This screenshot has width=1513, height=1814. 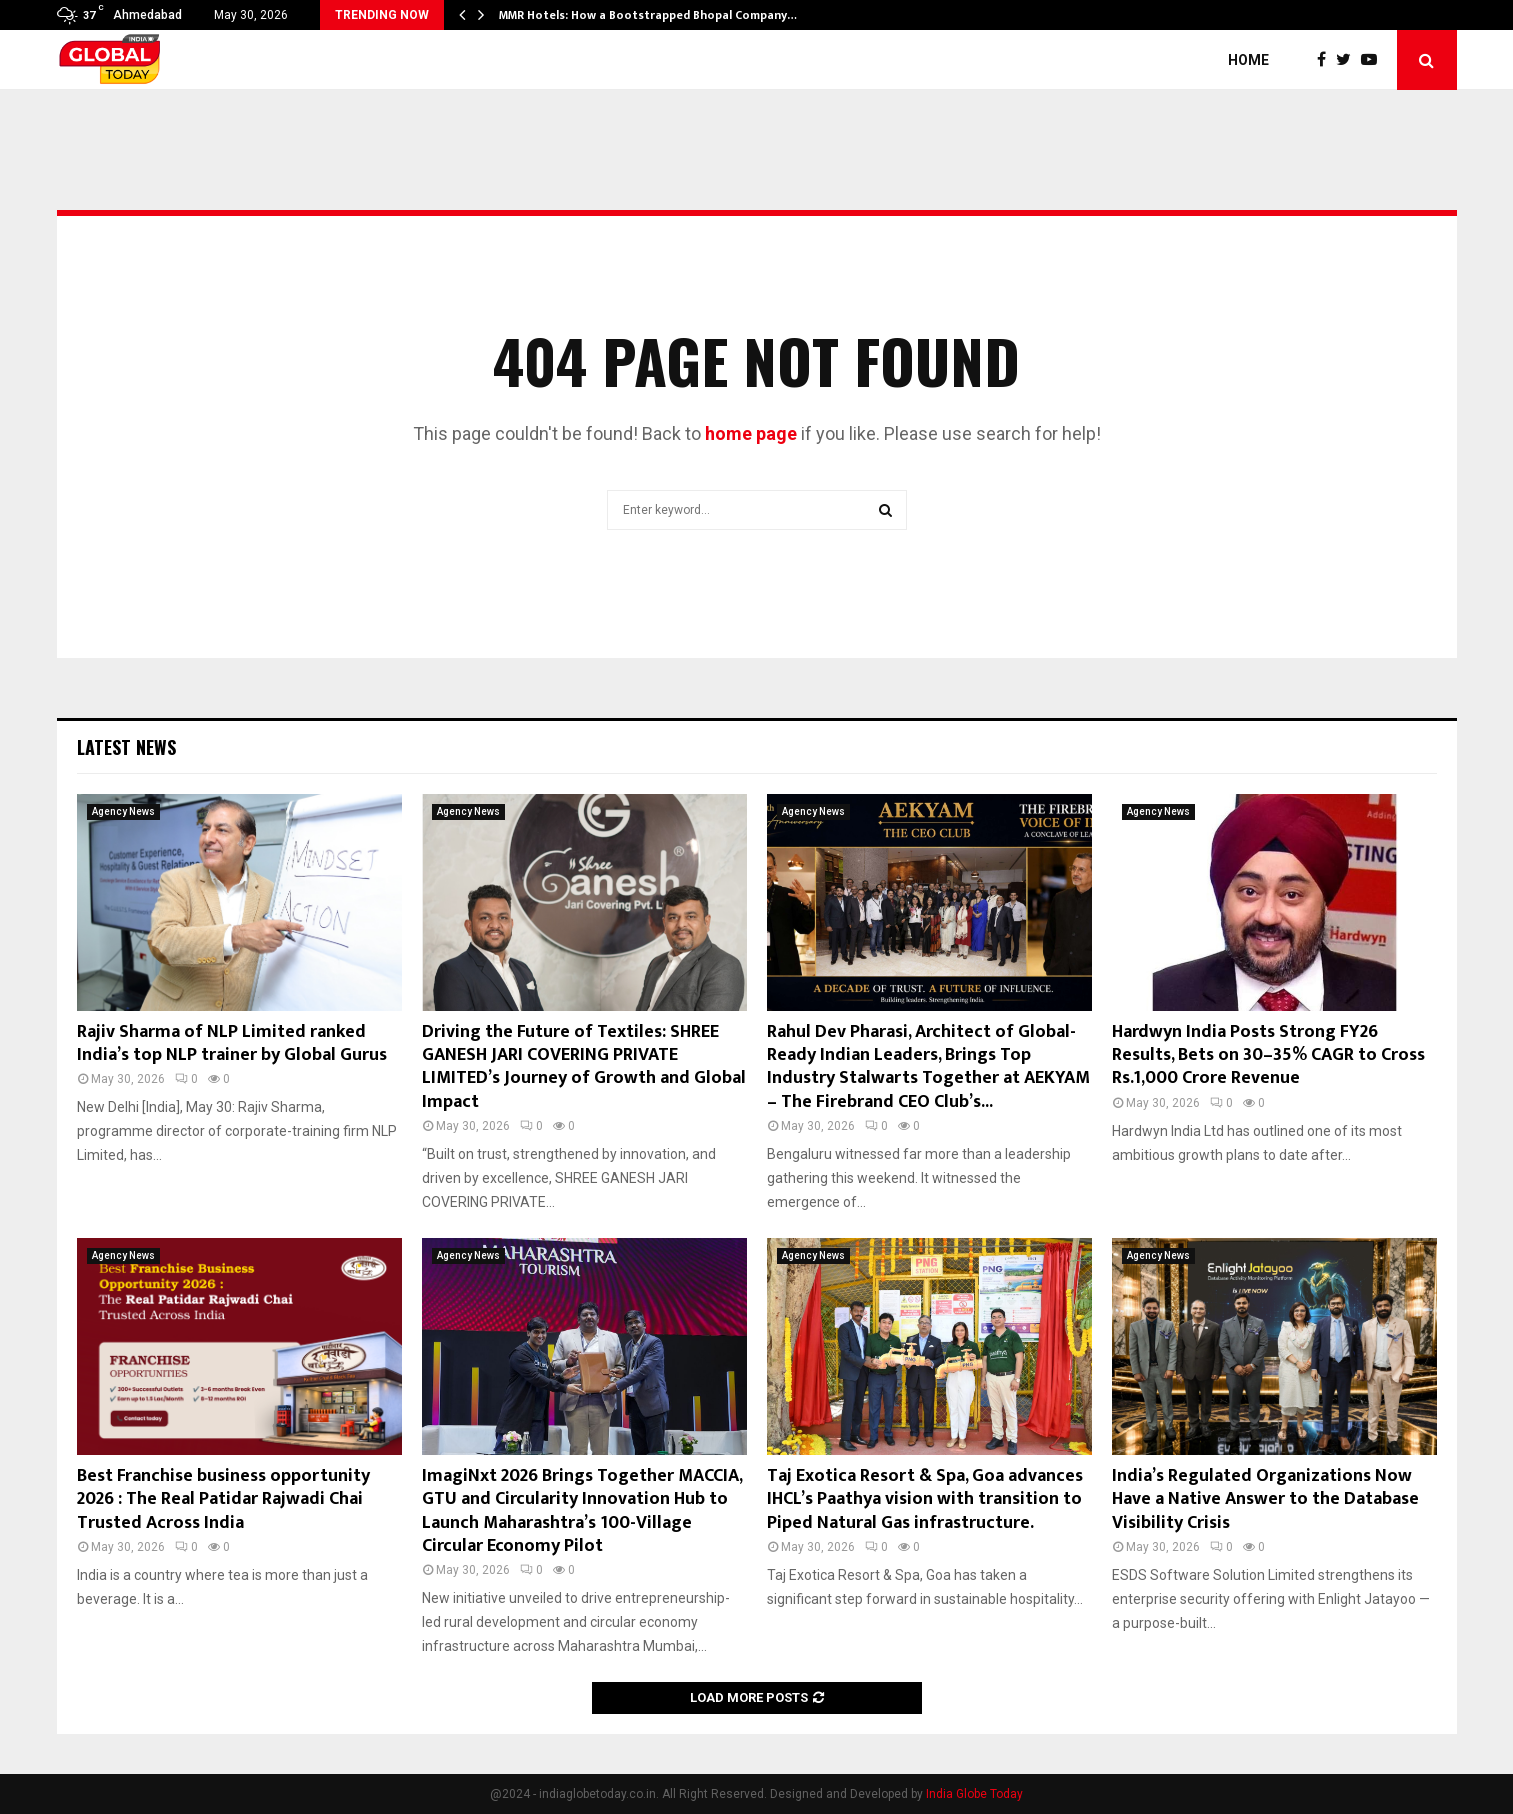 I want to click on Rajiv Sharma of NLP Limited ranked India’s top NLP trainer by Global Gurus, so click(x=232, y=1043).